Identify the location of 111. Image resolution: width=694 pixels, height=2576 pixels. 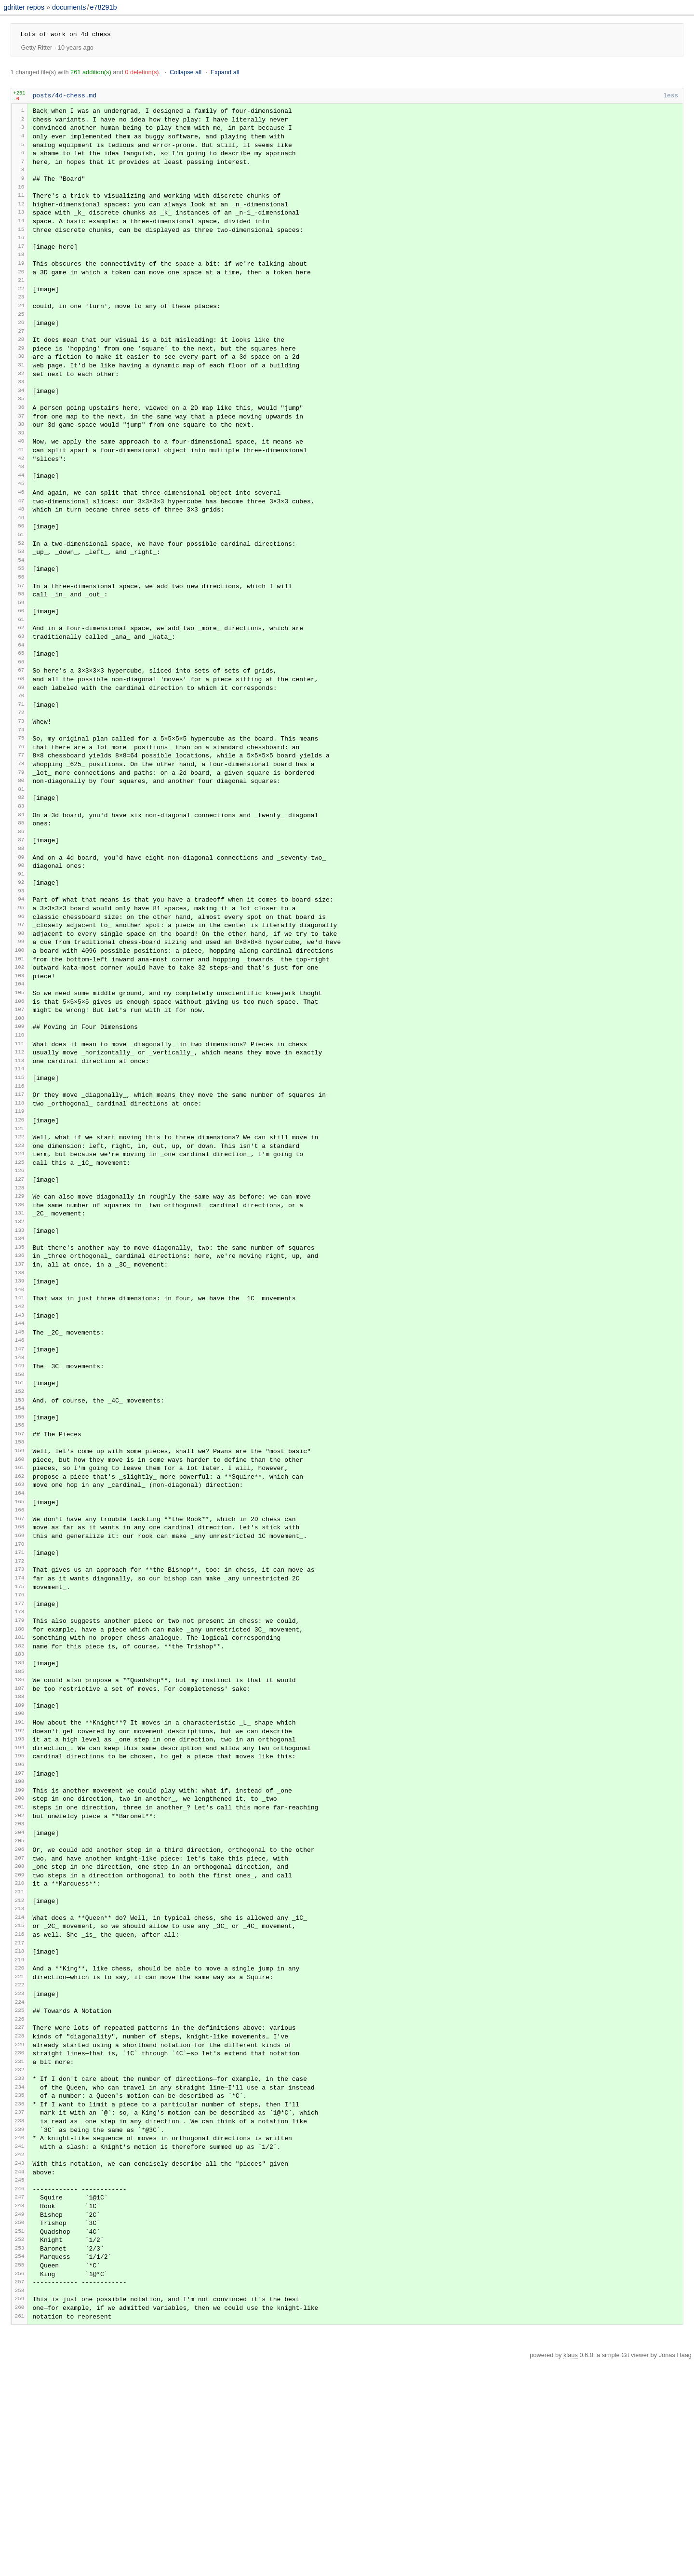
(20, 1135).